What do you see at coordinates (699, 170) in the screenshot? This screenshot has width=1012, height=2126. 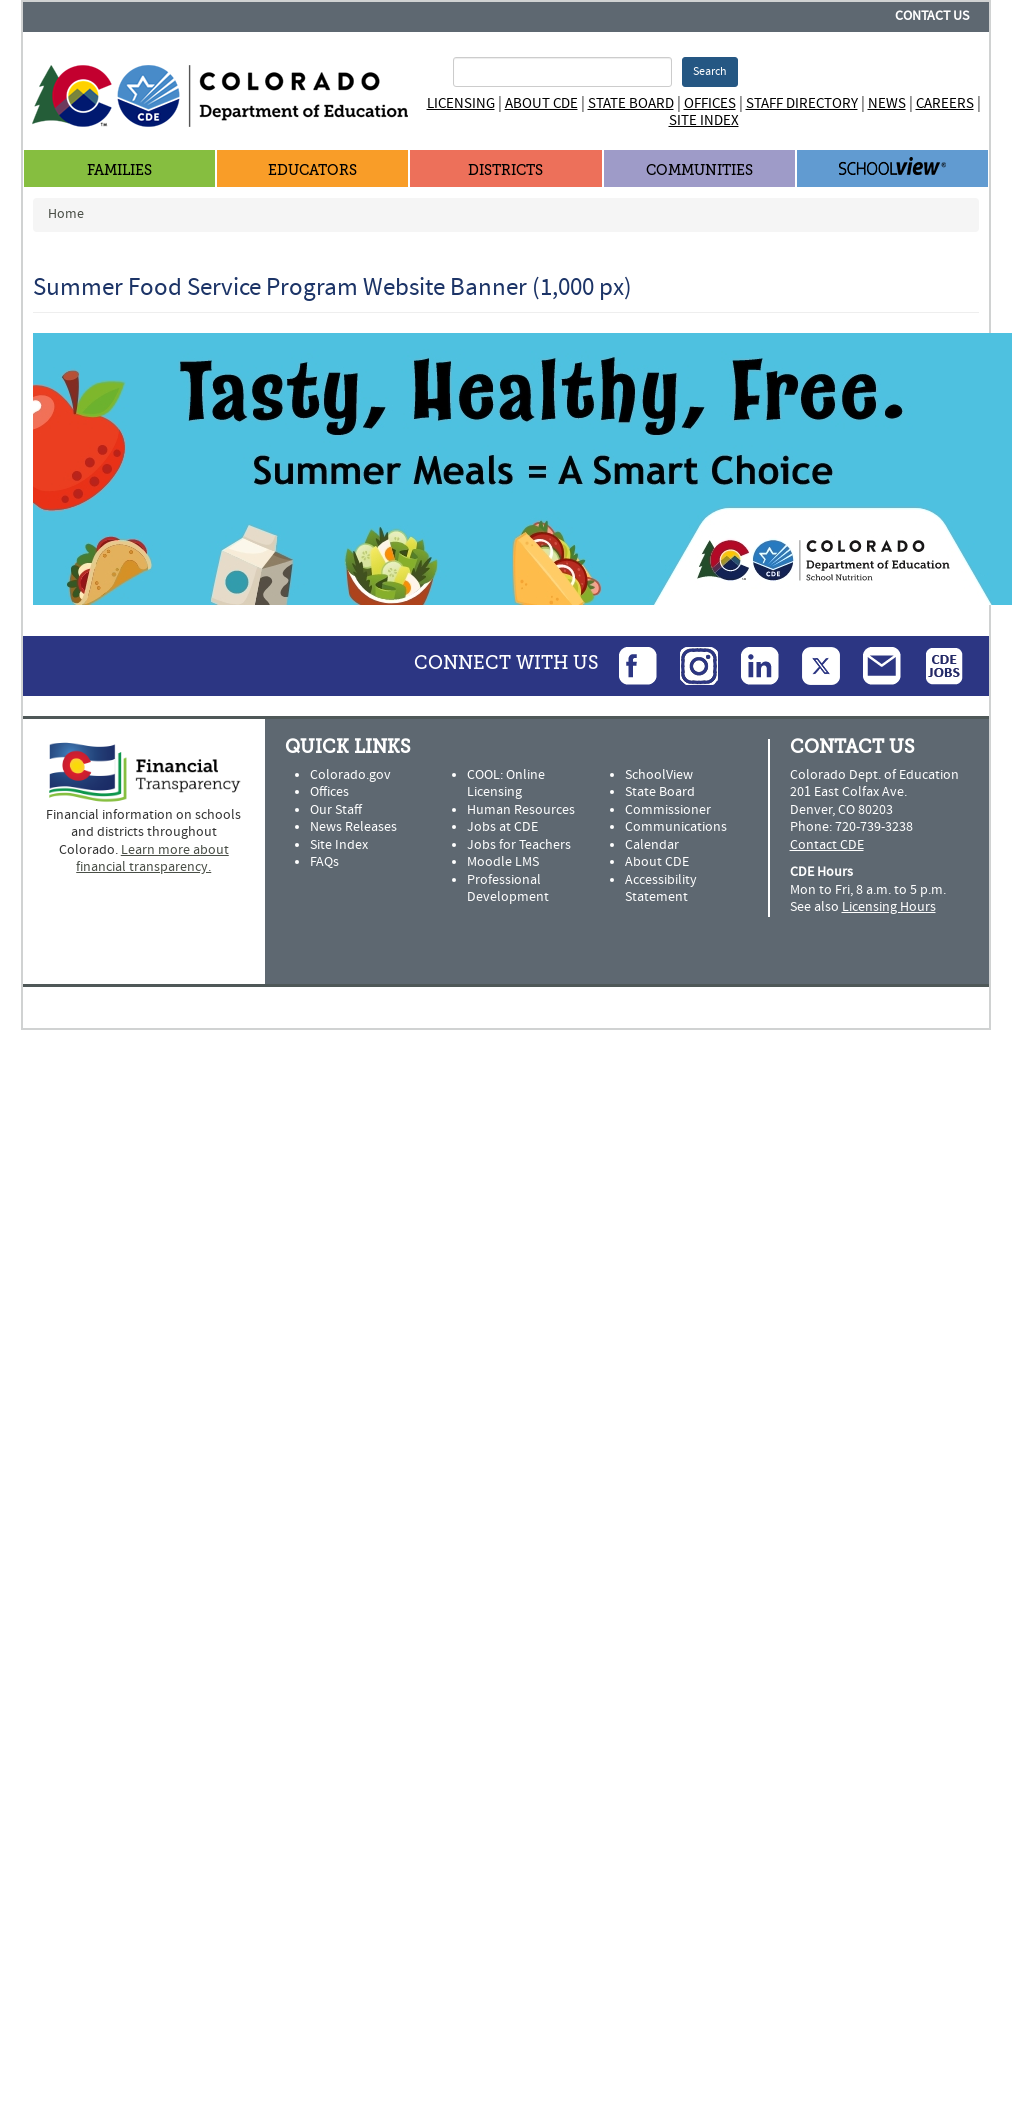 I see `Communities` at bounding box center [699, 170].